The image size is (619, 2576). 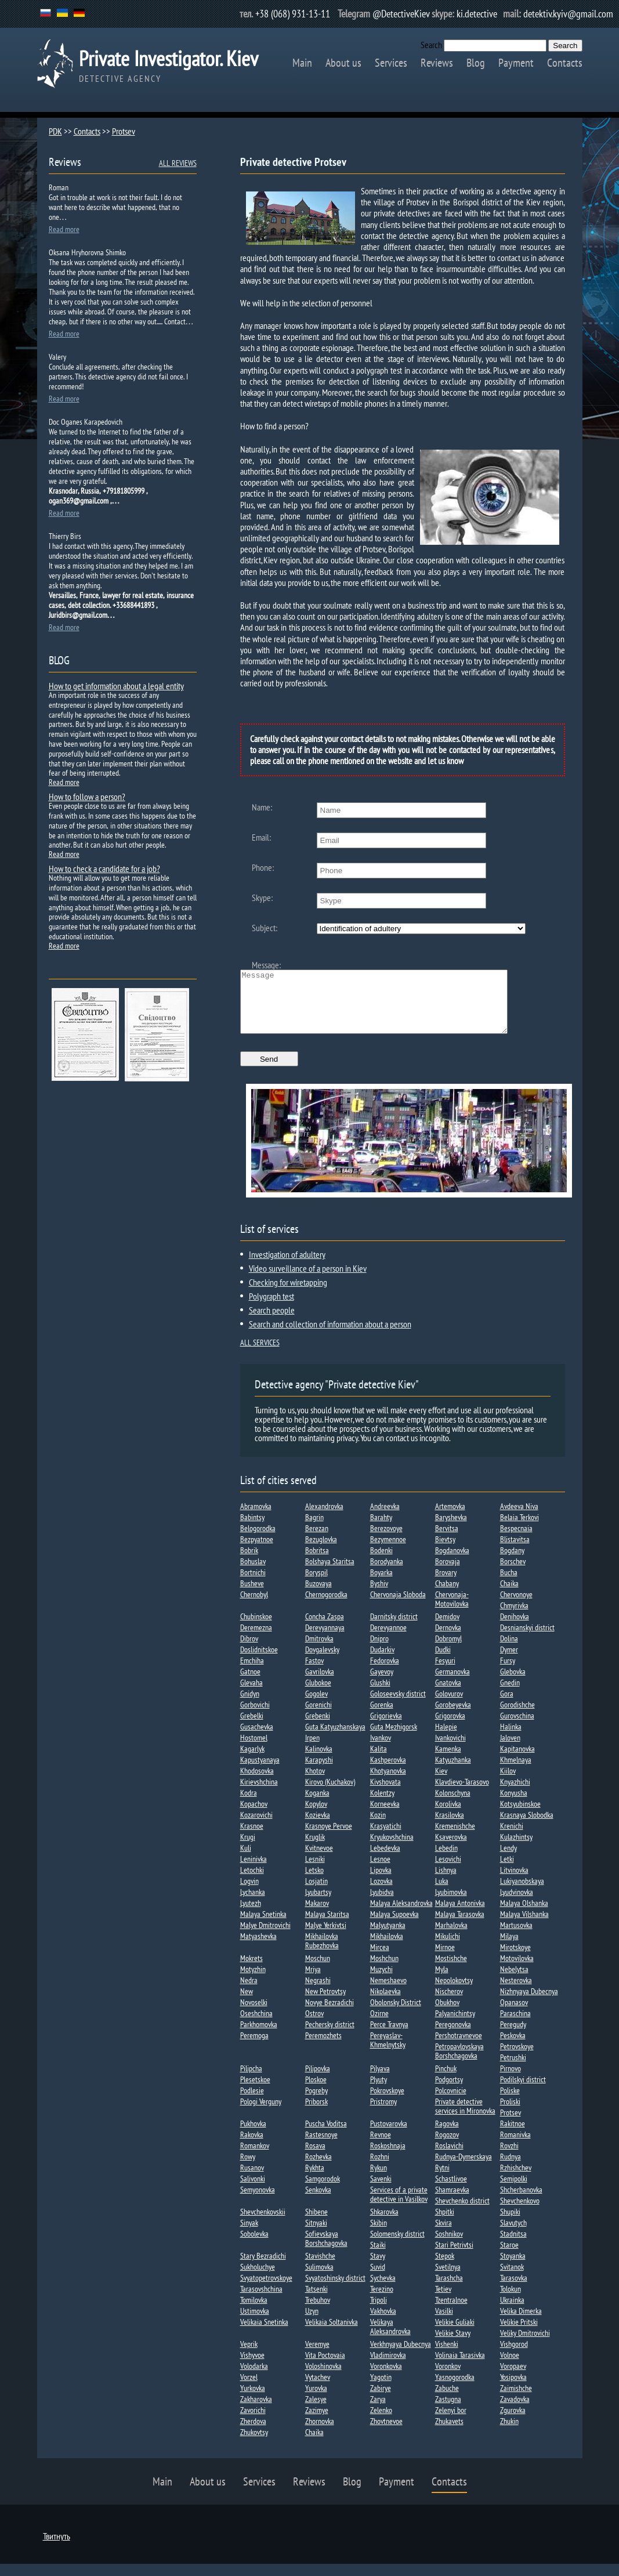 I want to click on Samgorodok, so click(x=322, y=2191).